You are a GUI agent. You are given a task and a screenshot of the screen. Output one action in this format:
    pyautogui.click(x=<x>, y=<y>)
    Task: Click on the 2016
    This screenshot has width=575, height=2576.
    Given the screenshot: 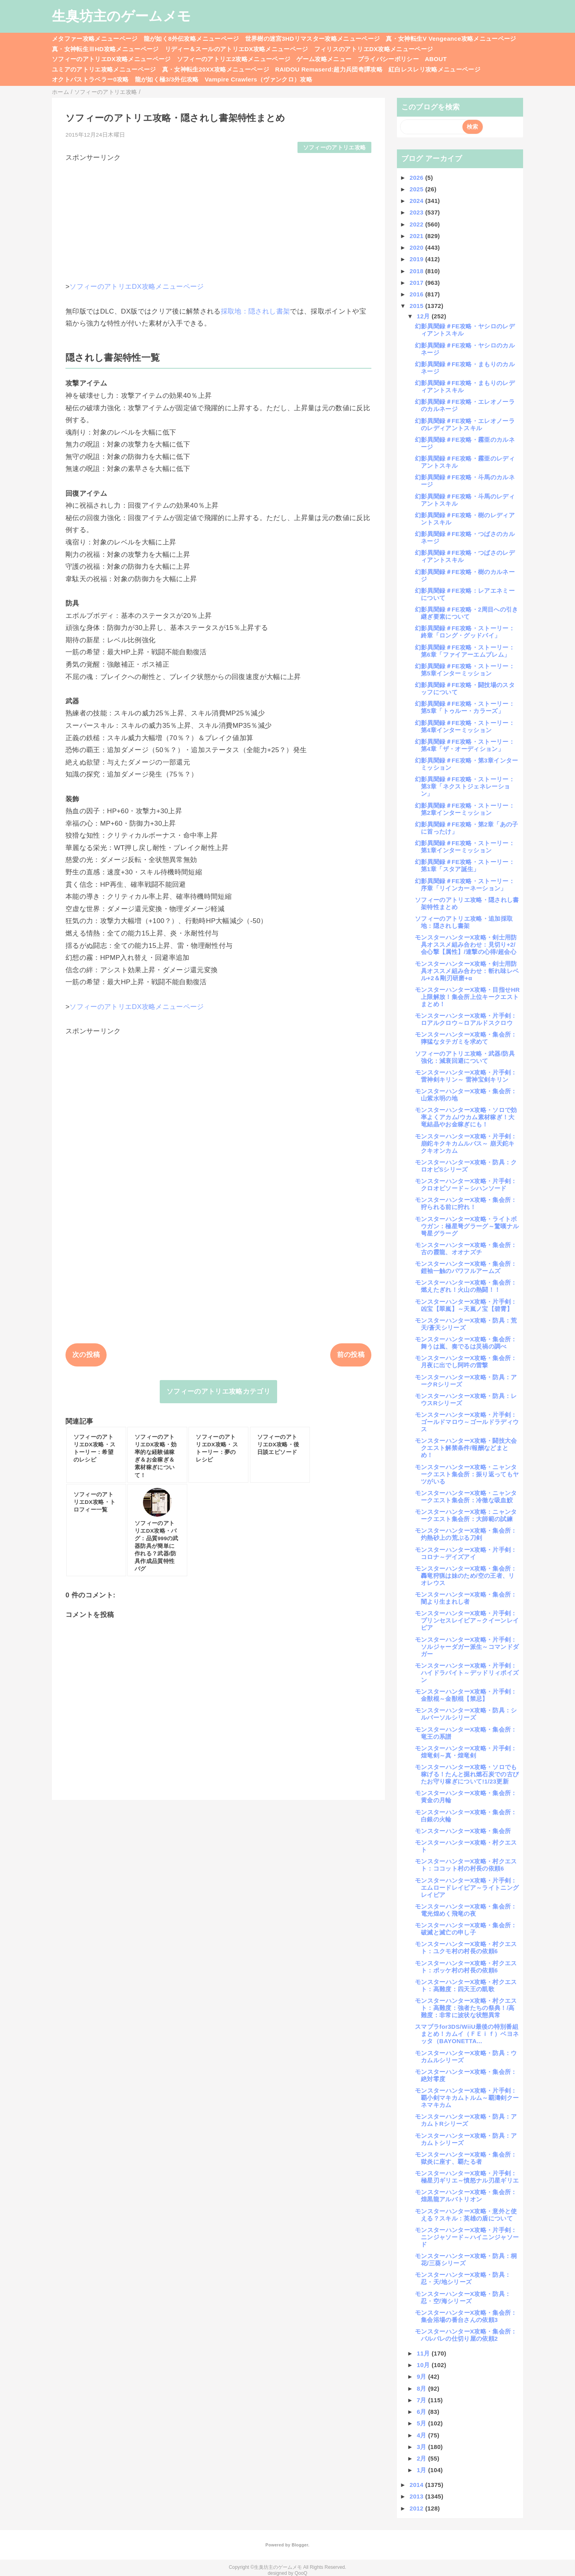 What is the action you would take?
    pyautogui.click(x=417, y=294)
    